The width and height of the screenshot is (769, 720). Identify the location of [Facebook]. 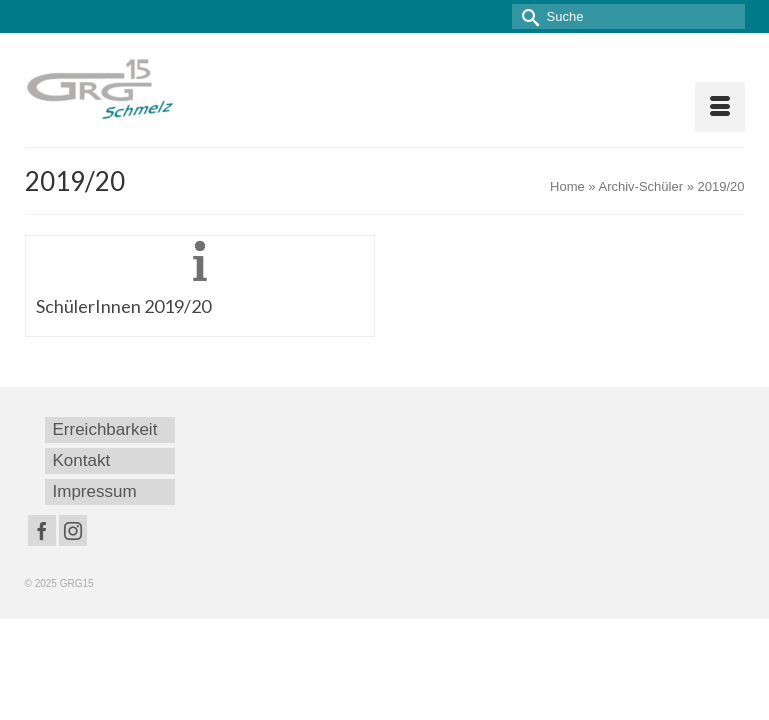
(42, 530).